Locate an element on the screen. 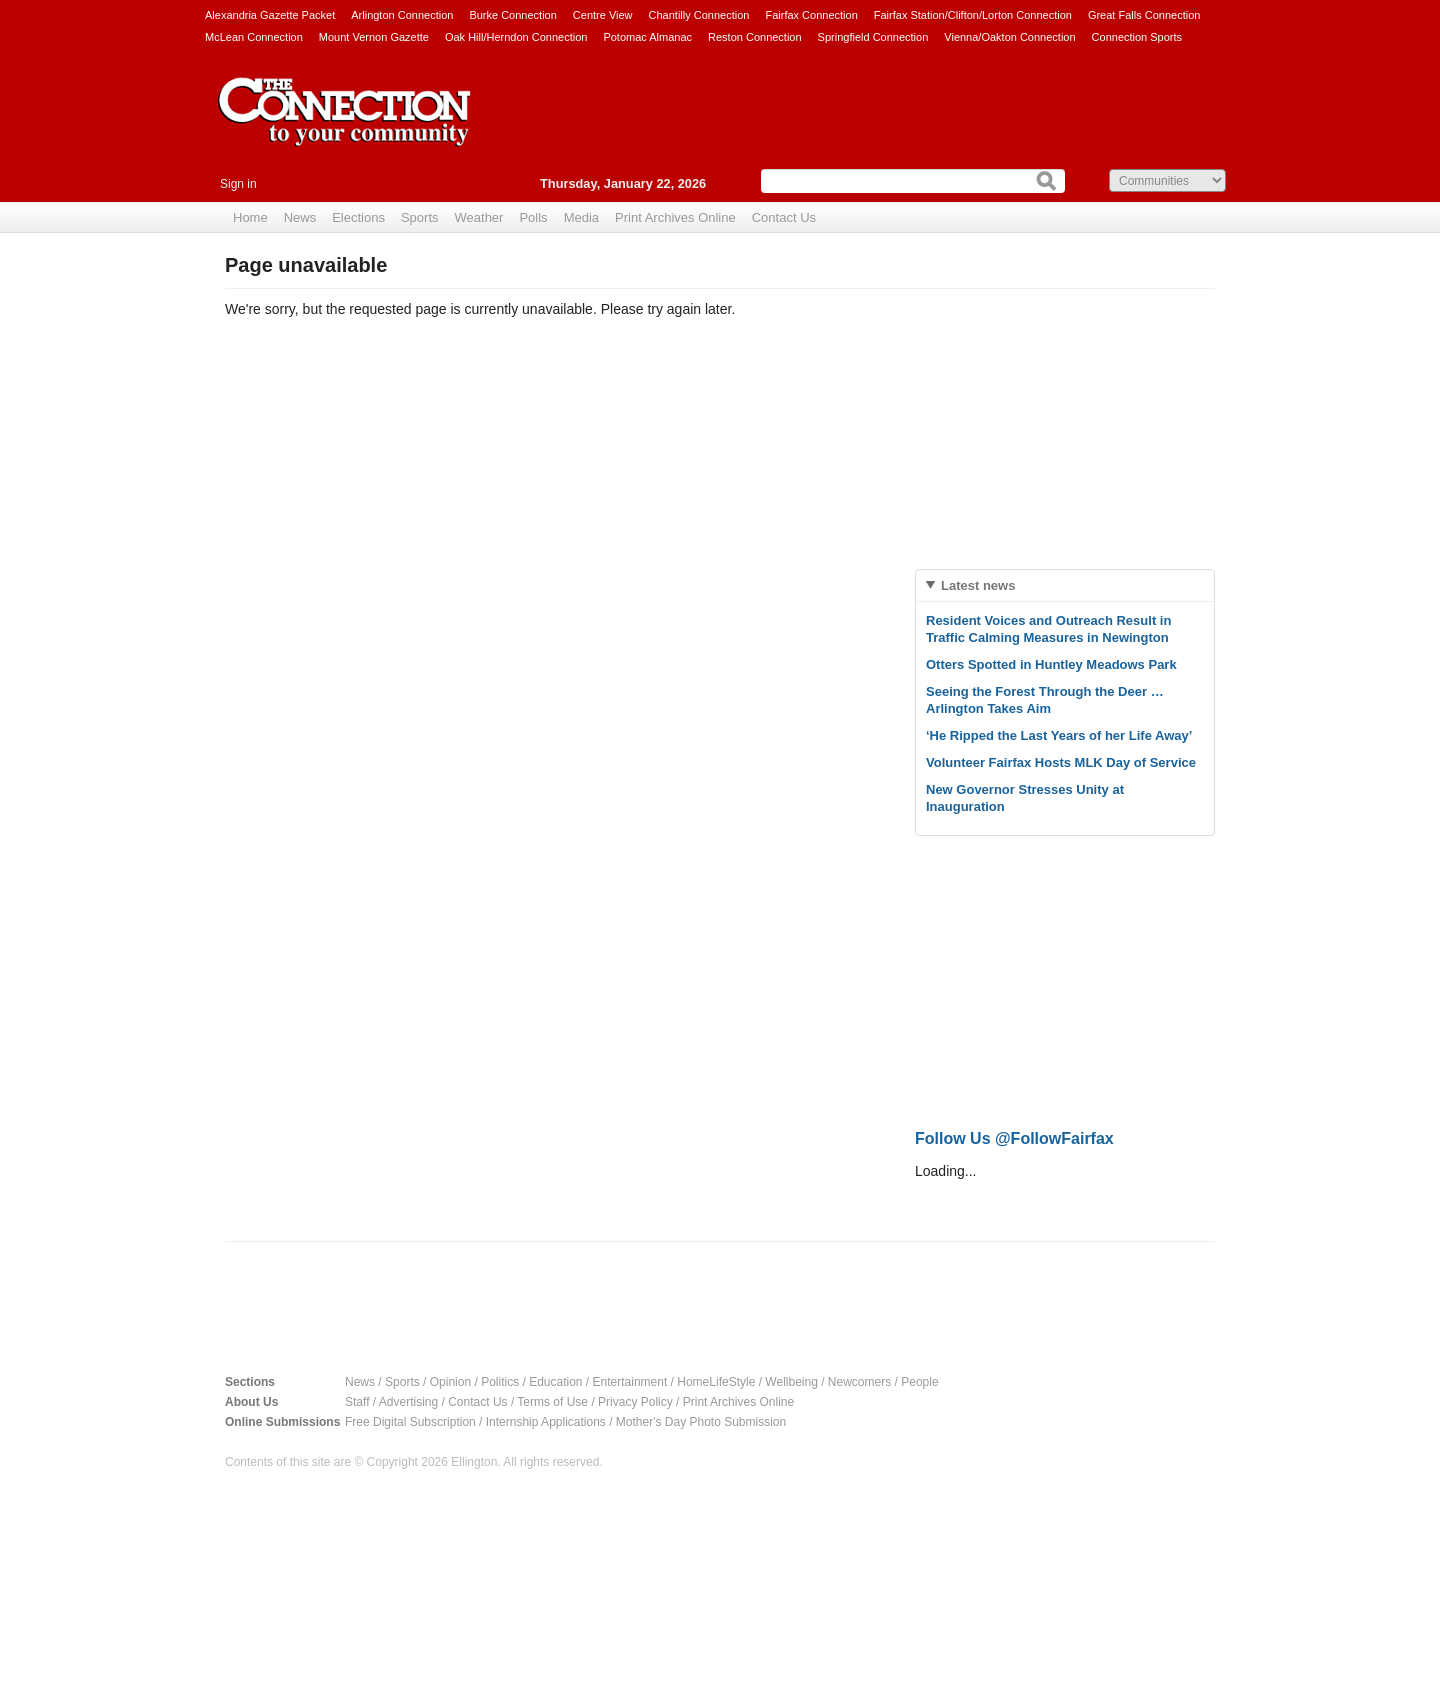 Image resolution: width=1440 pixels, height=1702 pixels. Privacy Policy is located at coordinates (635, 1402).